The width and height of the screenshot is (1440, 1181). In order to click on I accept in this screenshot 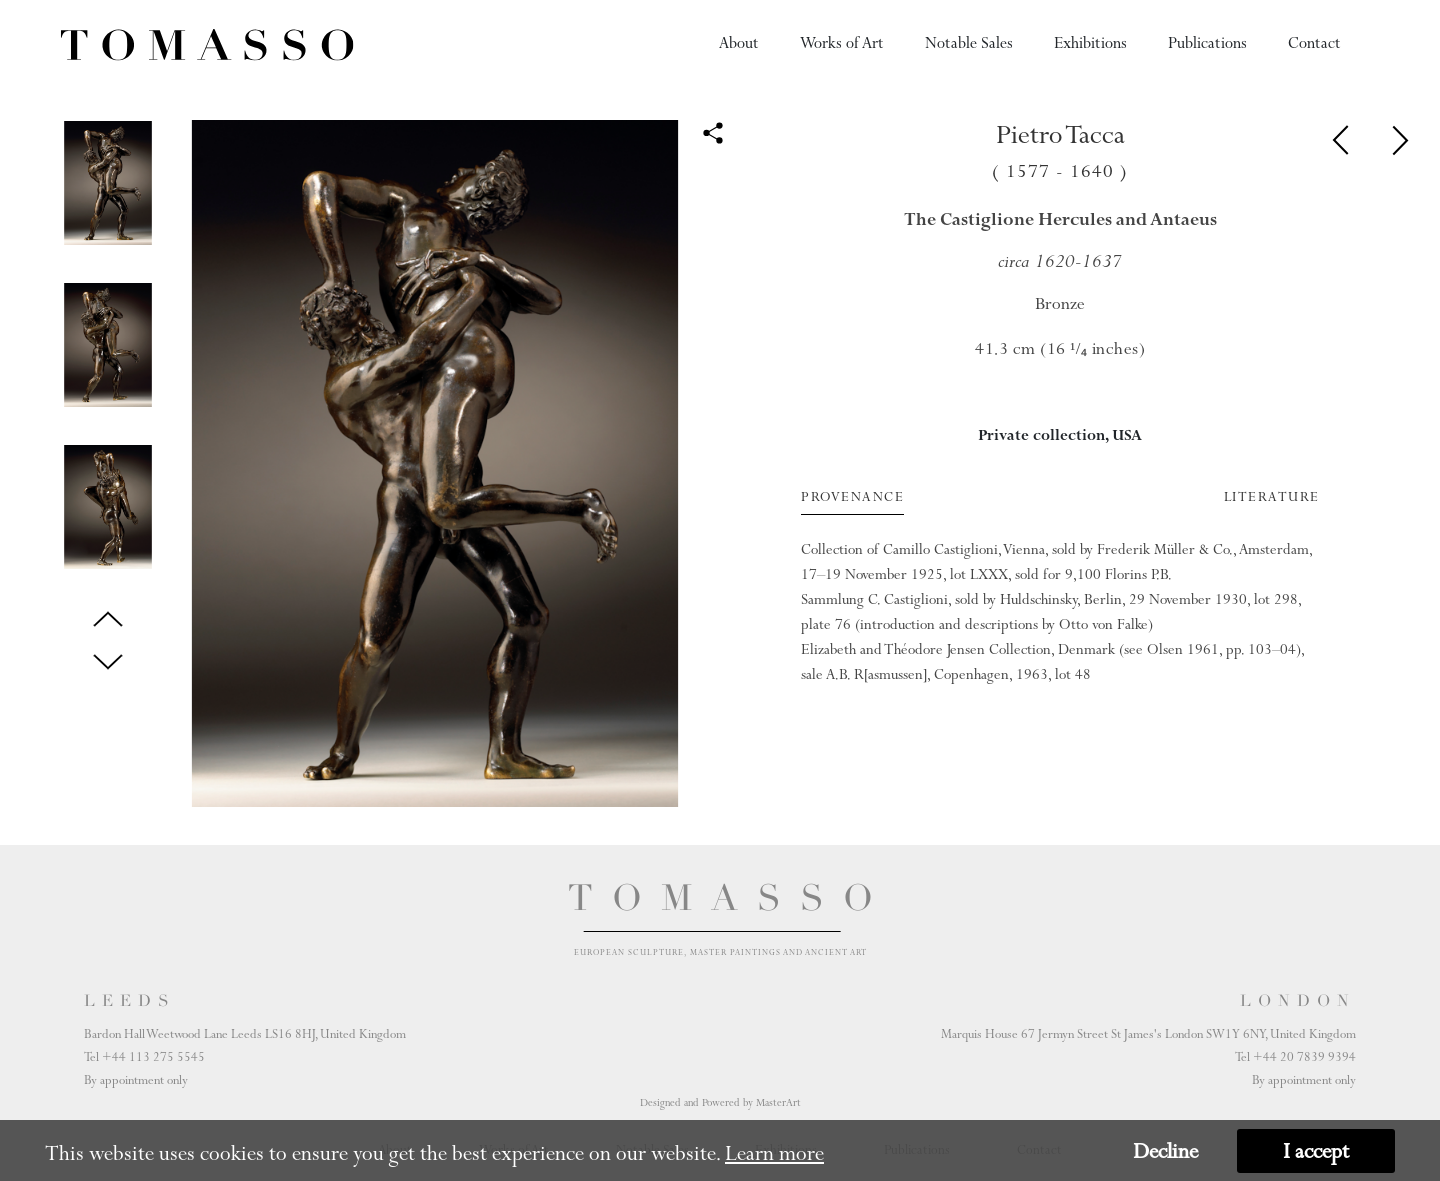, I will do `click(1316, 1151)`.